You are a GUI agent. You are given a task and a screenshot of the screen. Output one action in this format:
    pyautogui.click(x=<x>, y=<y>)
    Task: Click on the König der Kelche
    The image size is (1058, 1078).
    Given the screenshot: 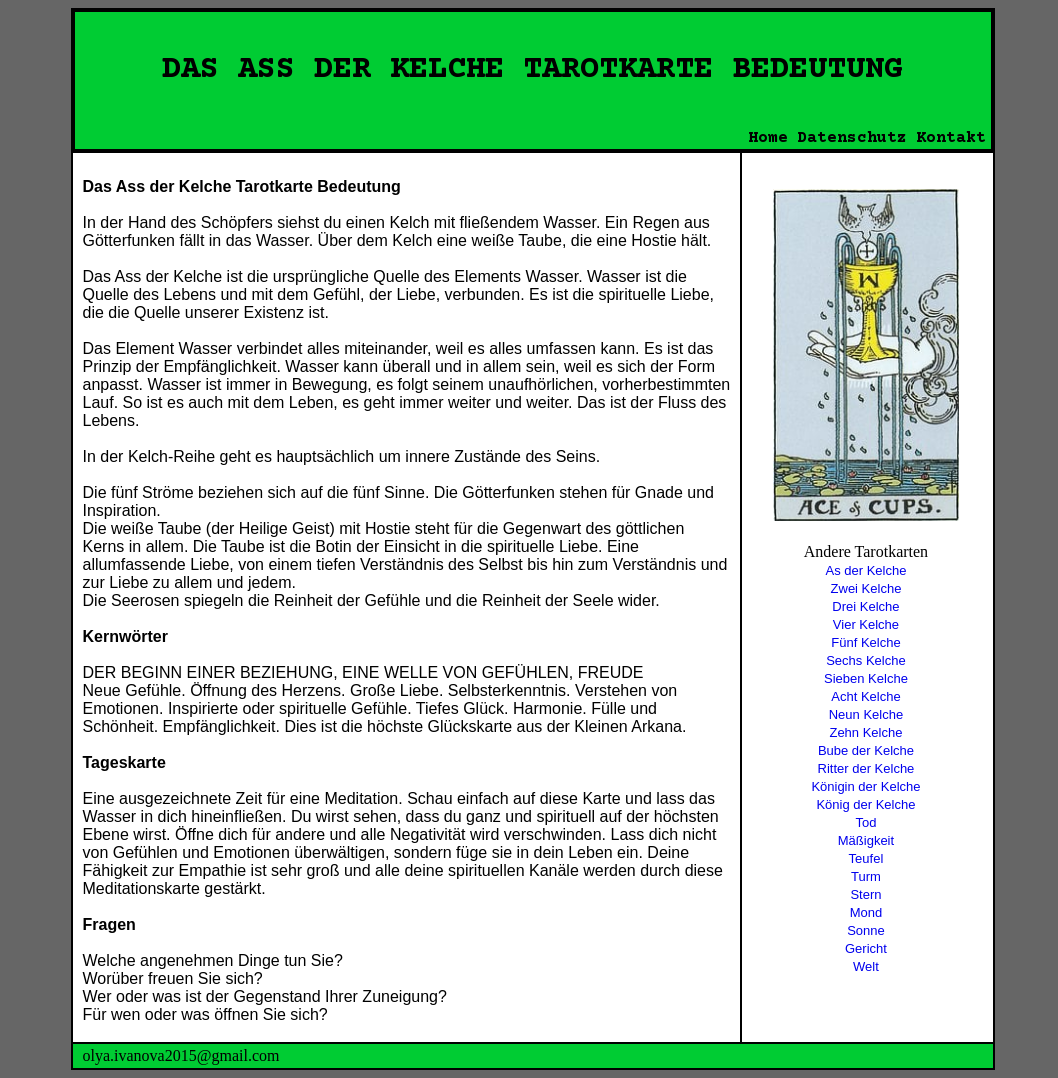 What is the action you would take?
    pyautogui.click(x=865, y=804)
    